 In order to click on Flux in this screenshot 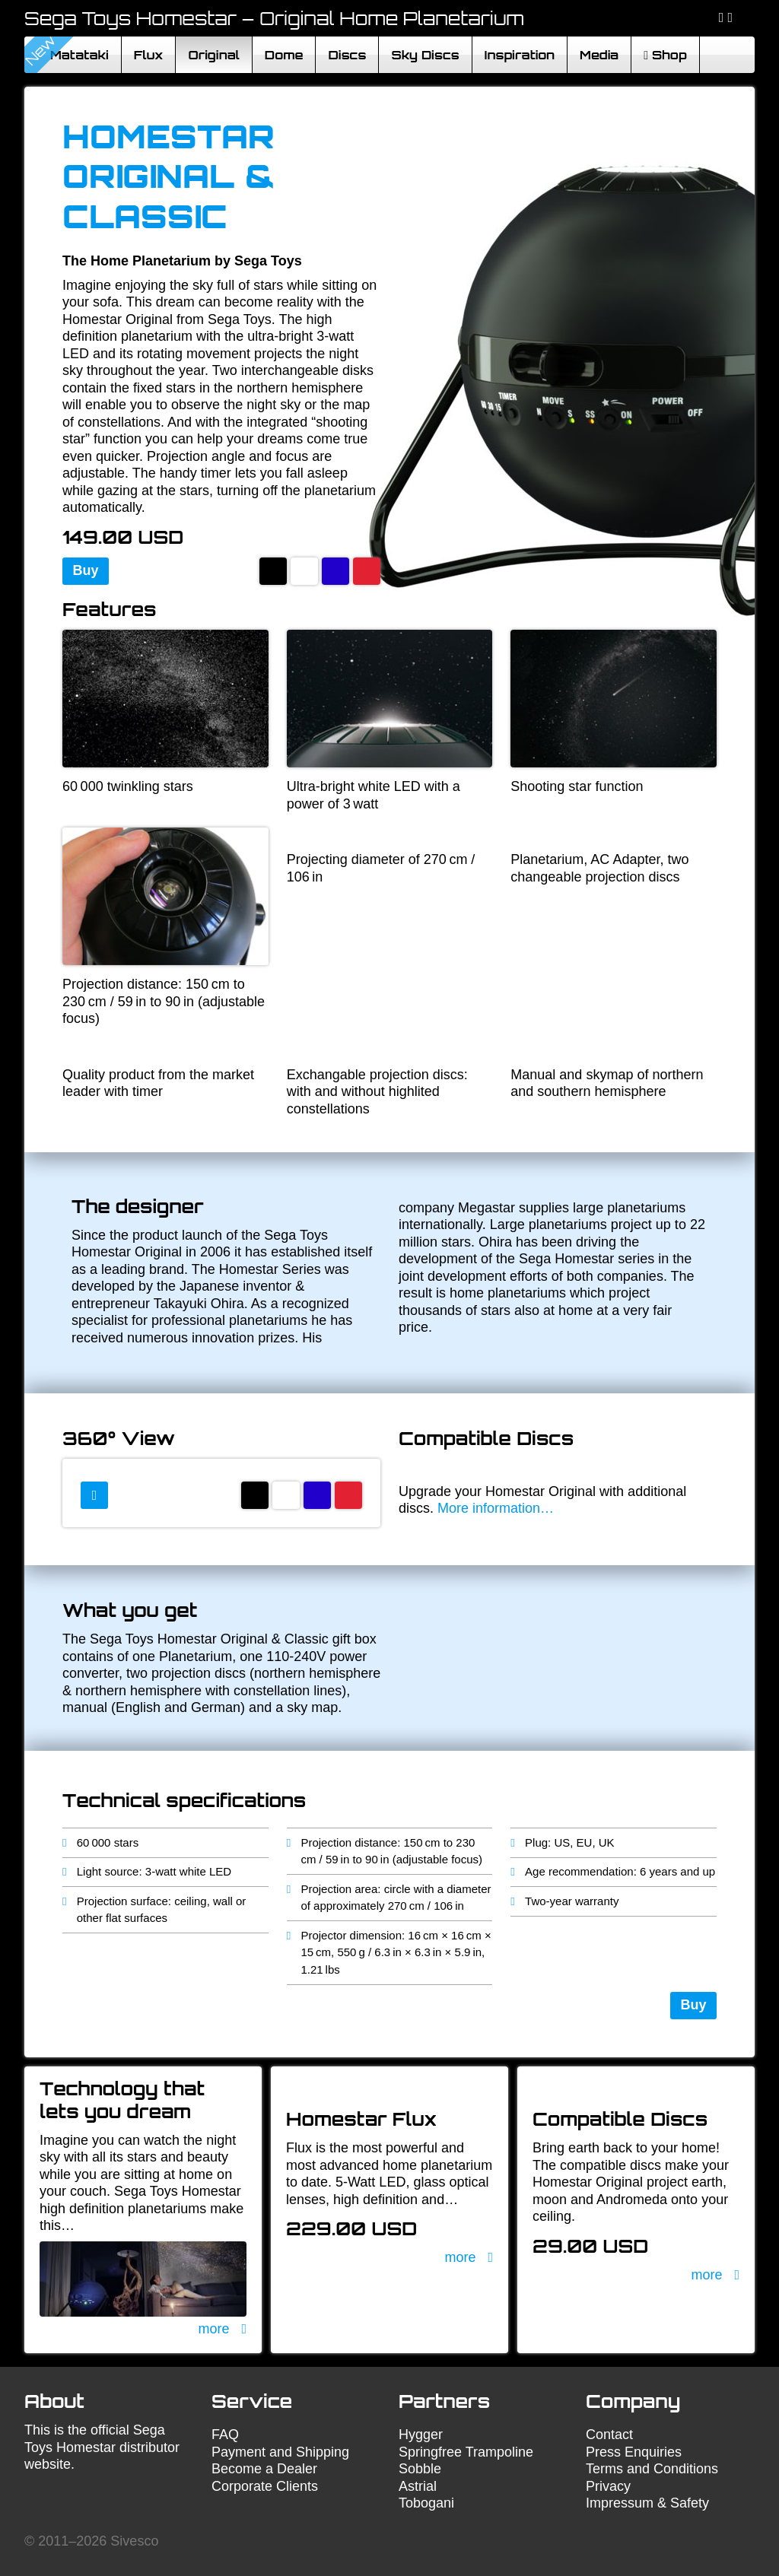, I will do `click(149, 54)`.